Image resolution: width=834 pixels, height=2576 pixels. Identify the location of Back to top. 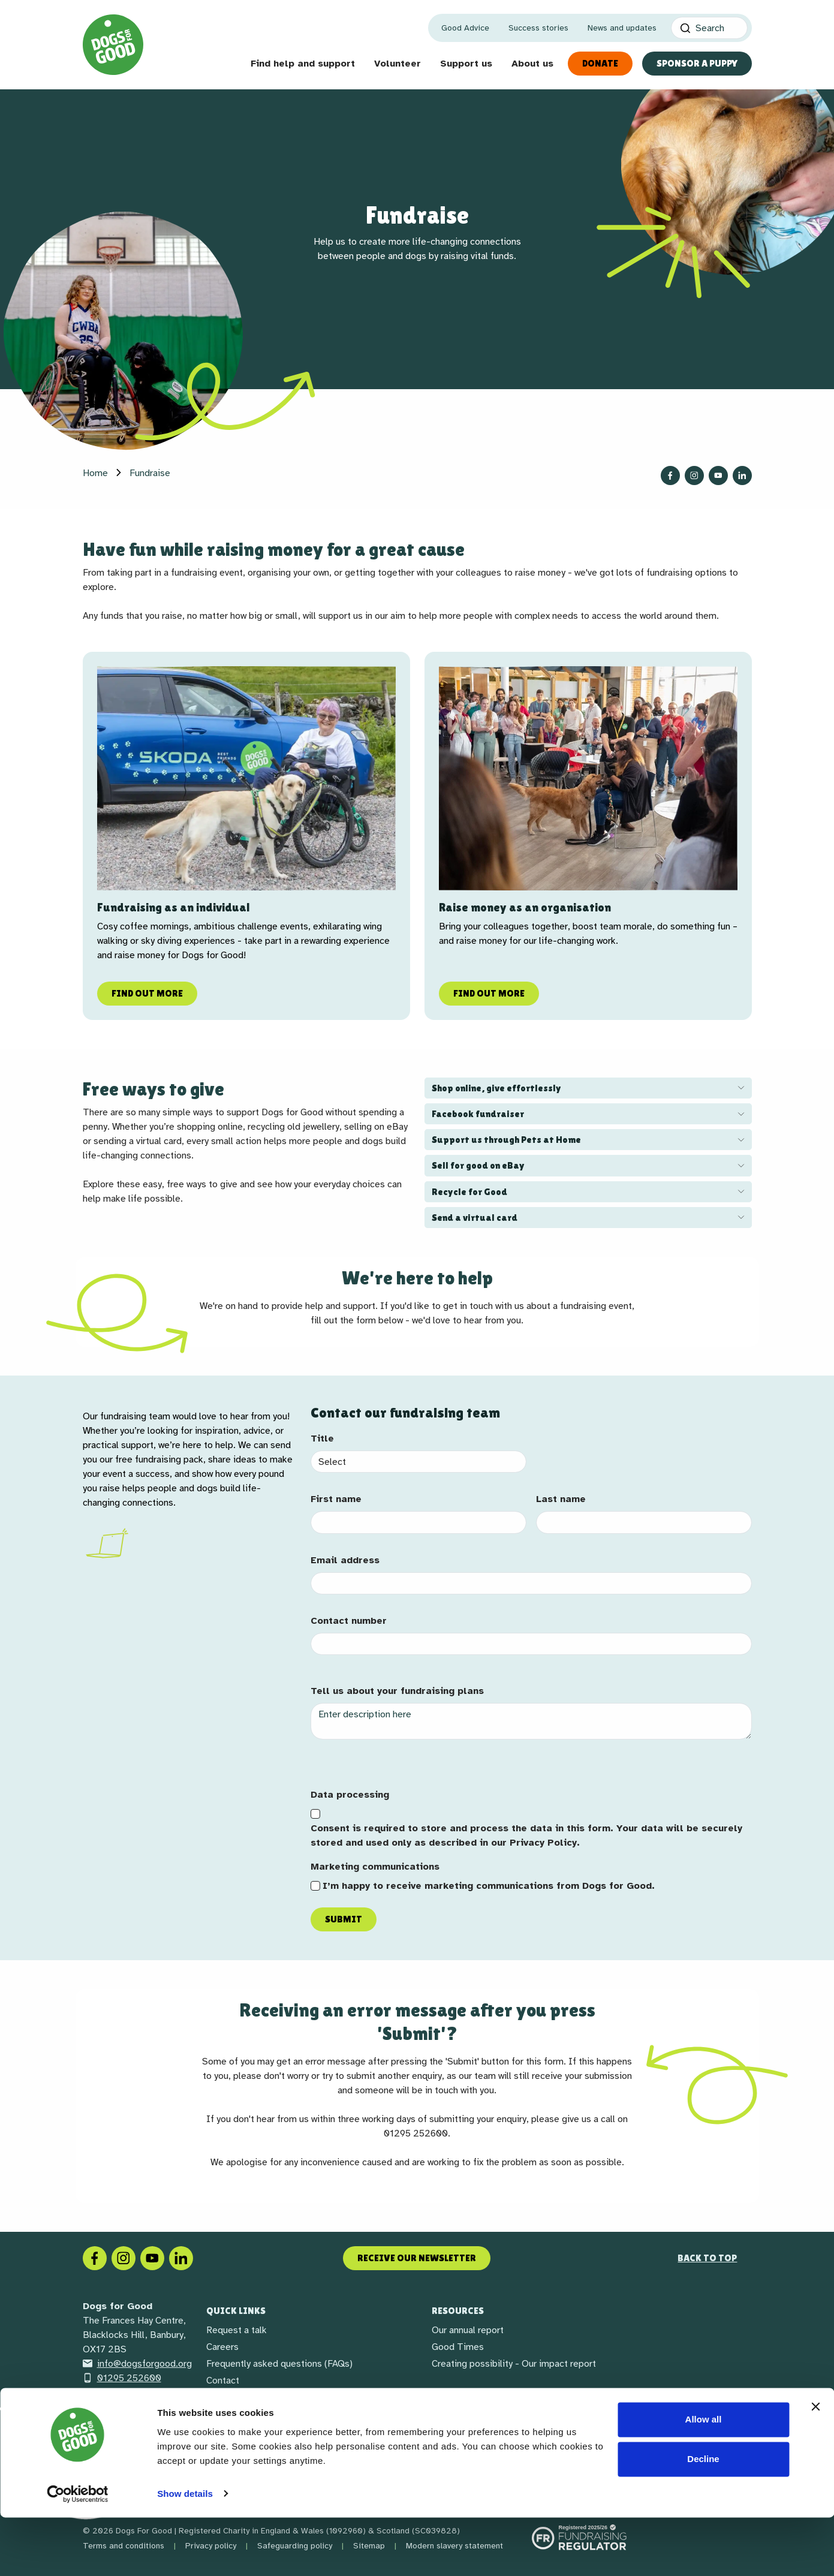
(707, 2258).